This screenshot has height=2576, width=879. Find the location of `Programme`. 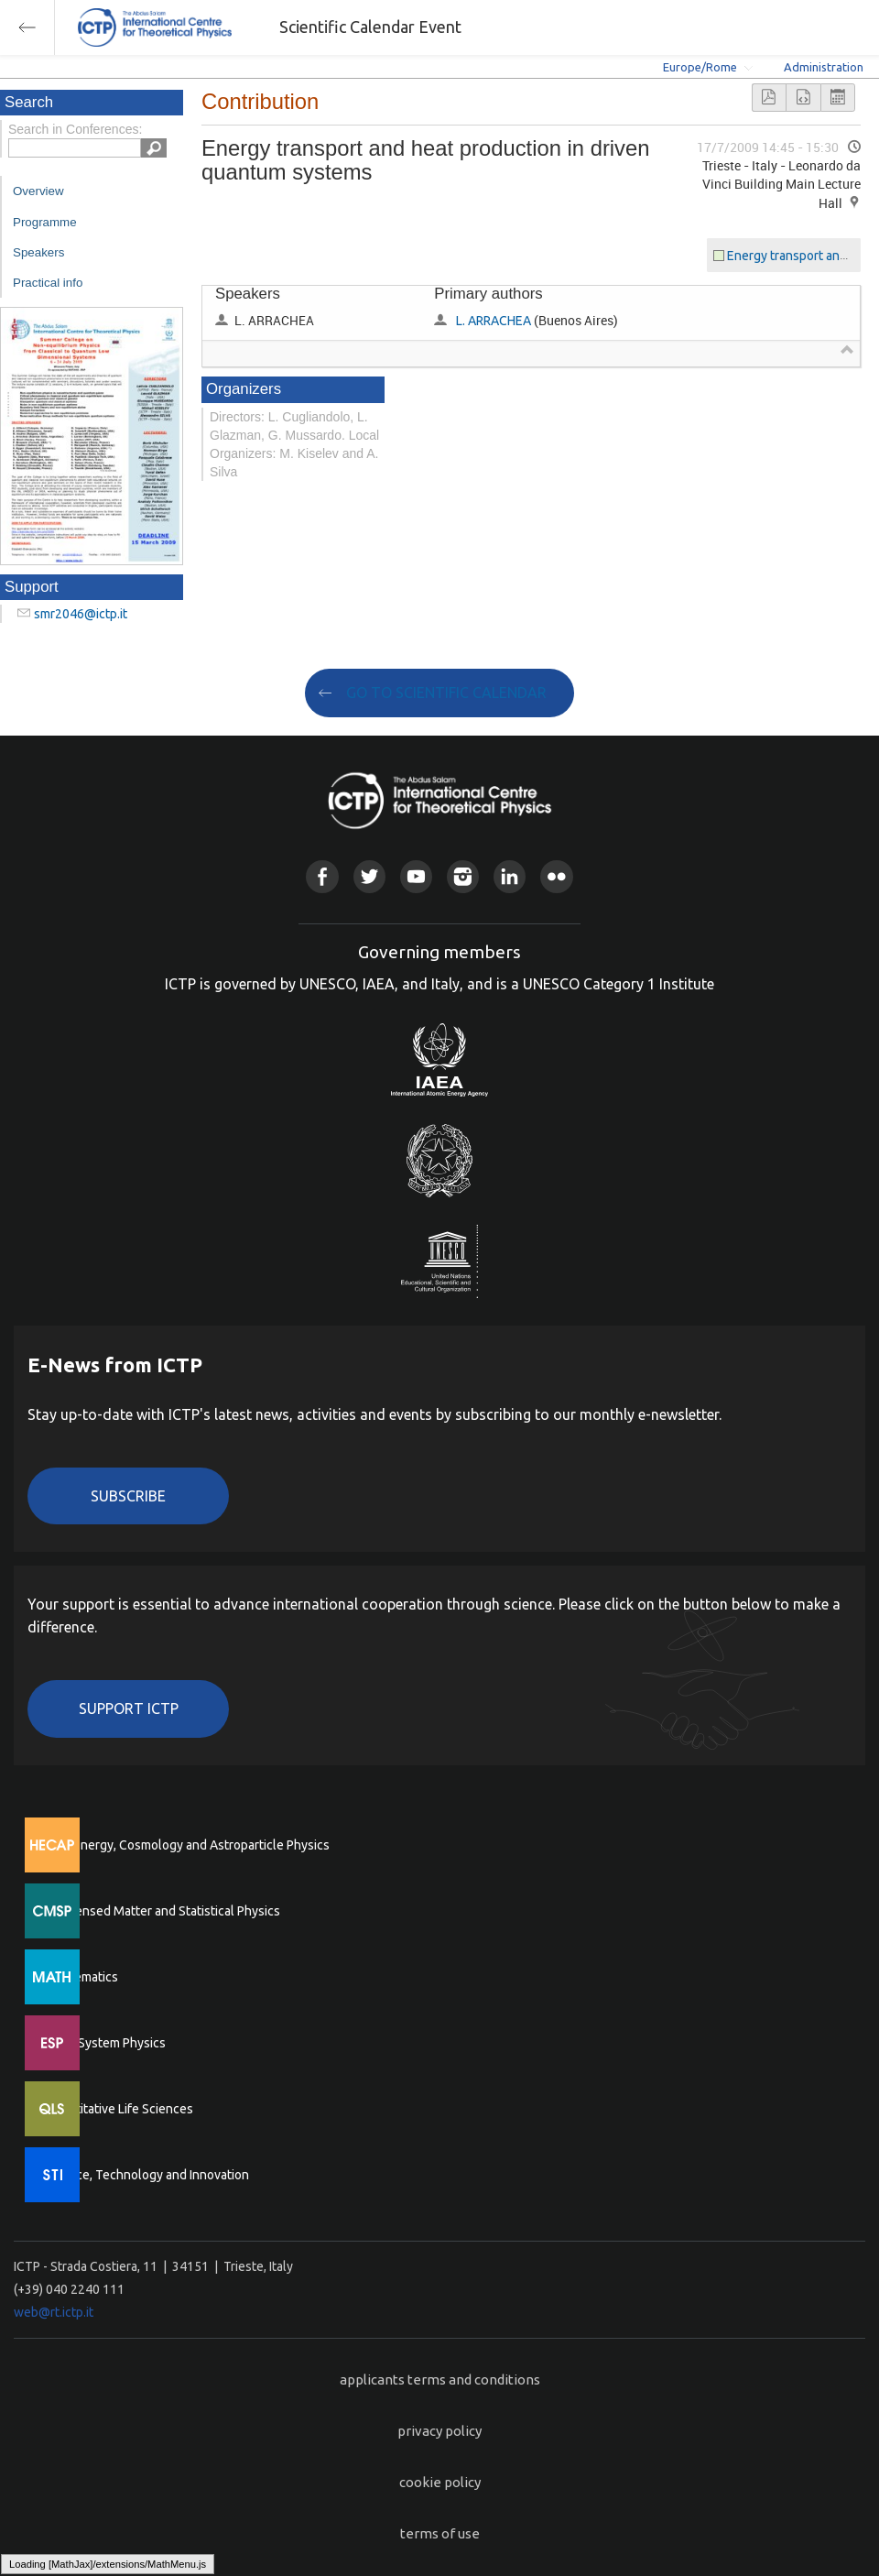

Programme is located at coordinates (45, 222).